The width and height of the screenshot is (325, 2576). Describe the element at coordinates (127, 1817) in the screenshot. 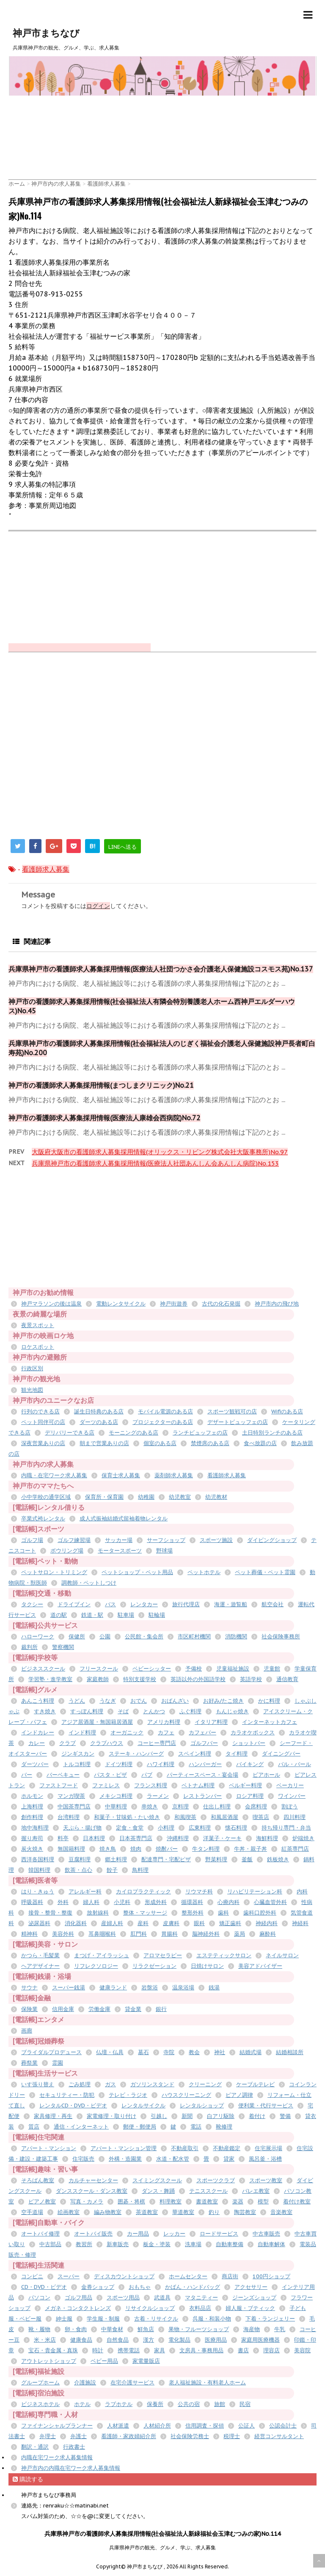

I see `和菓子・甘味処・たい焼き` at that location.